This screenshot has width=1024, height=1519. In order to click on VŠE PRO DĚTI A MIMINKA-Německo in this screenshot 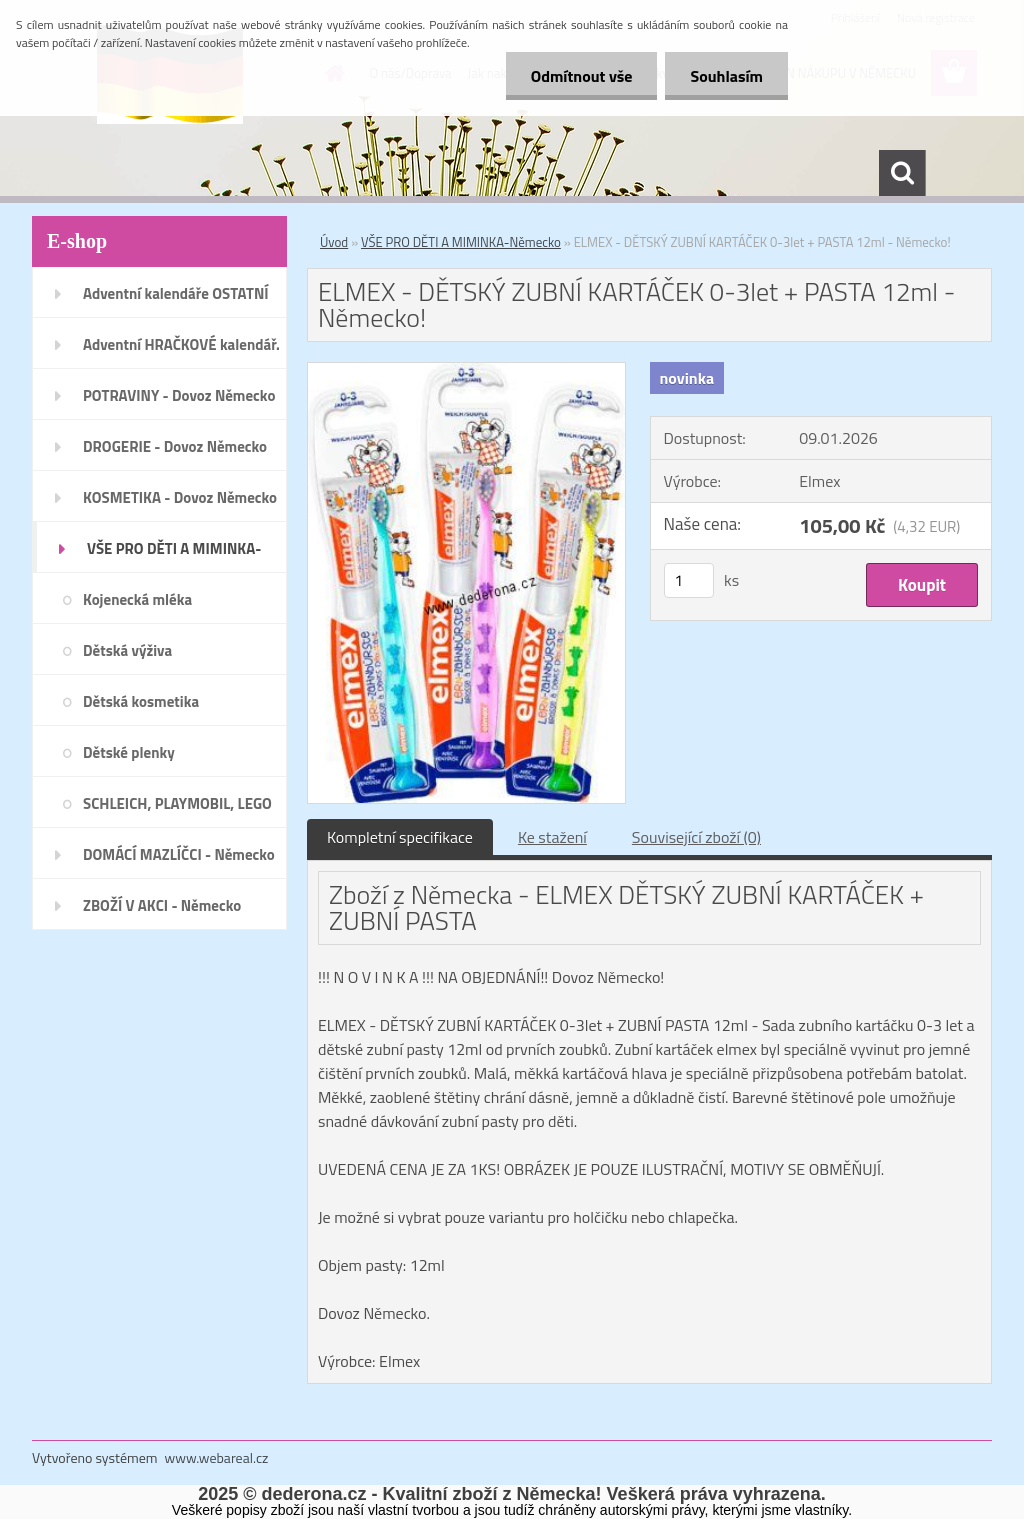, I will do `click(461, 242)`.